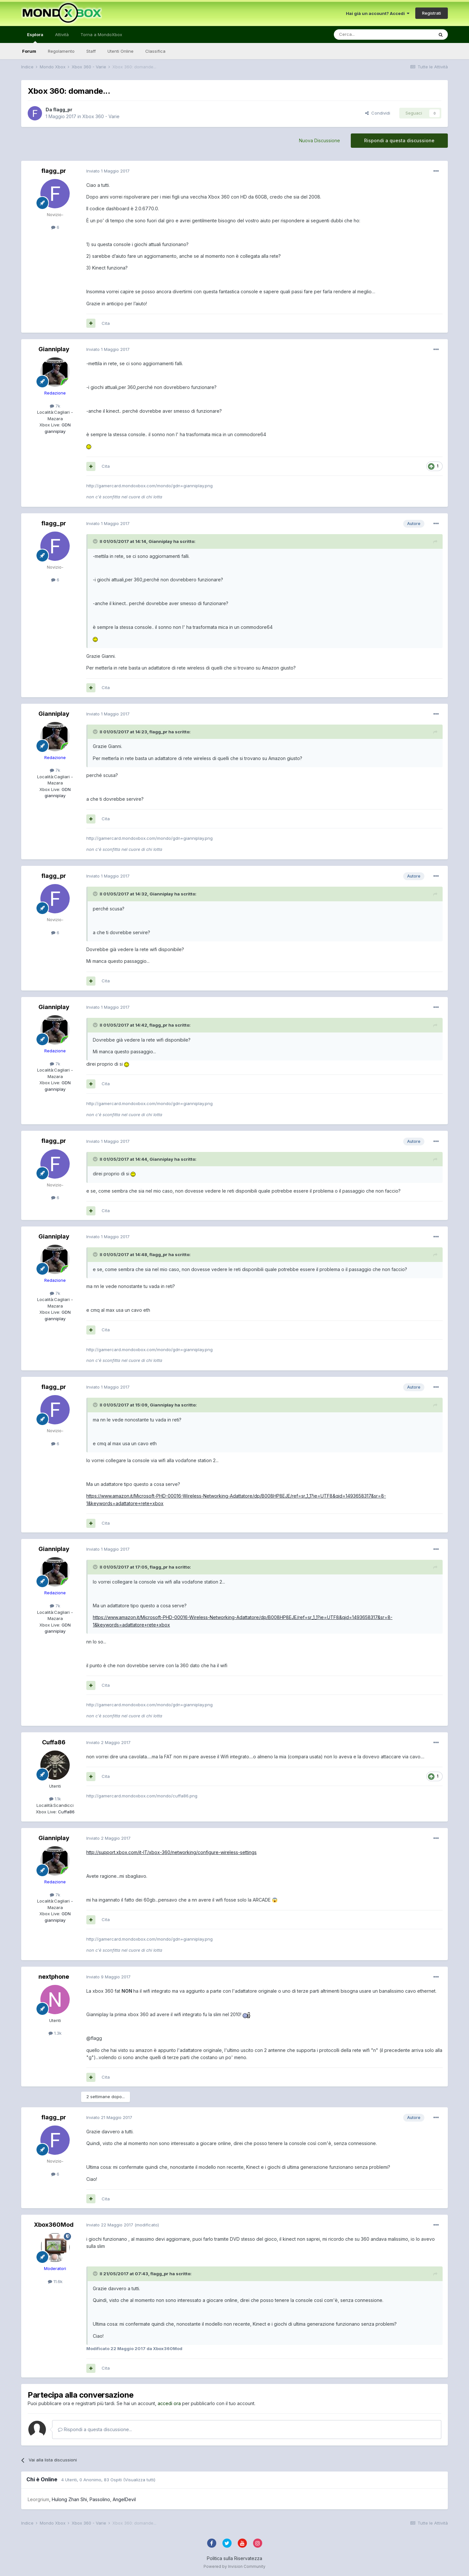 The height and width of the screenshot is (2576, 469). Describe the element at coordinates (35, 37) in the screenshot. I see `Esplora` at that location.